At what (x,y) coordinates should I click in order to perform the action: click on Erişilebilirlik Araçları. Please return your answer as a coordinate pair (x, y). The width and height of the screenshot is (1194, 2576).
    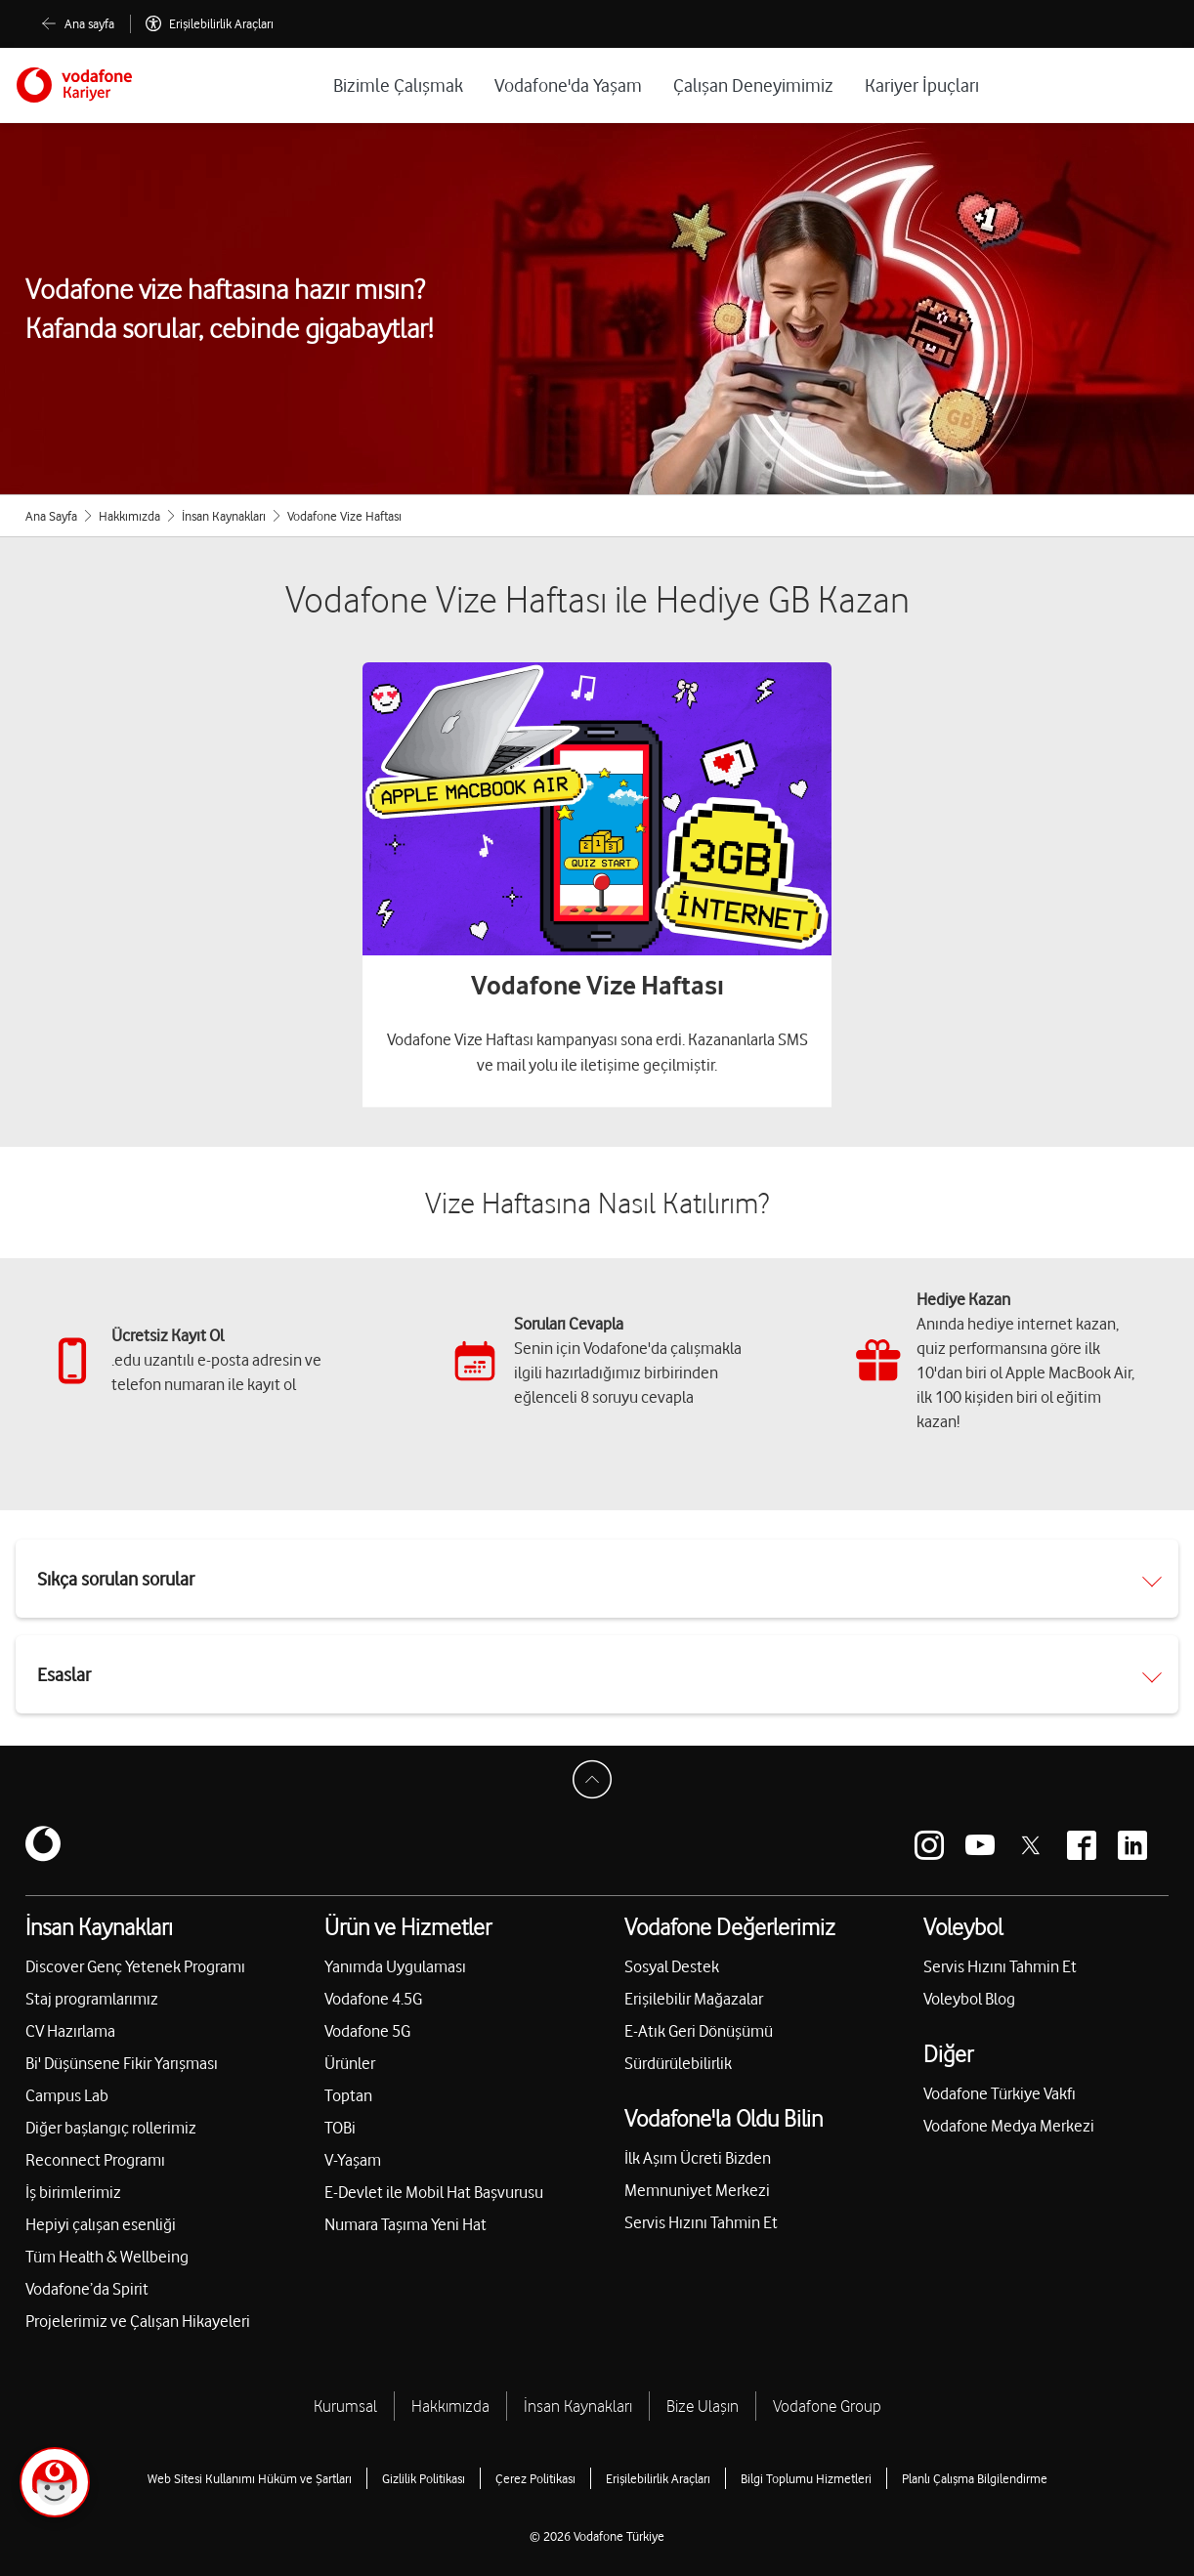
    Looking at the image, I should click on (658, 2478).